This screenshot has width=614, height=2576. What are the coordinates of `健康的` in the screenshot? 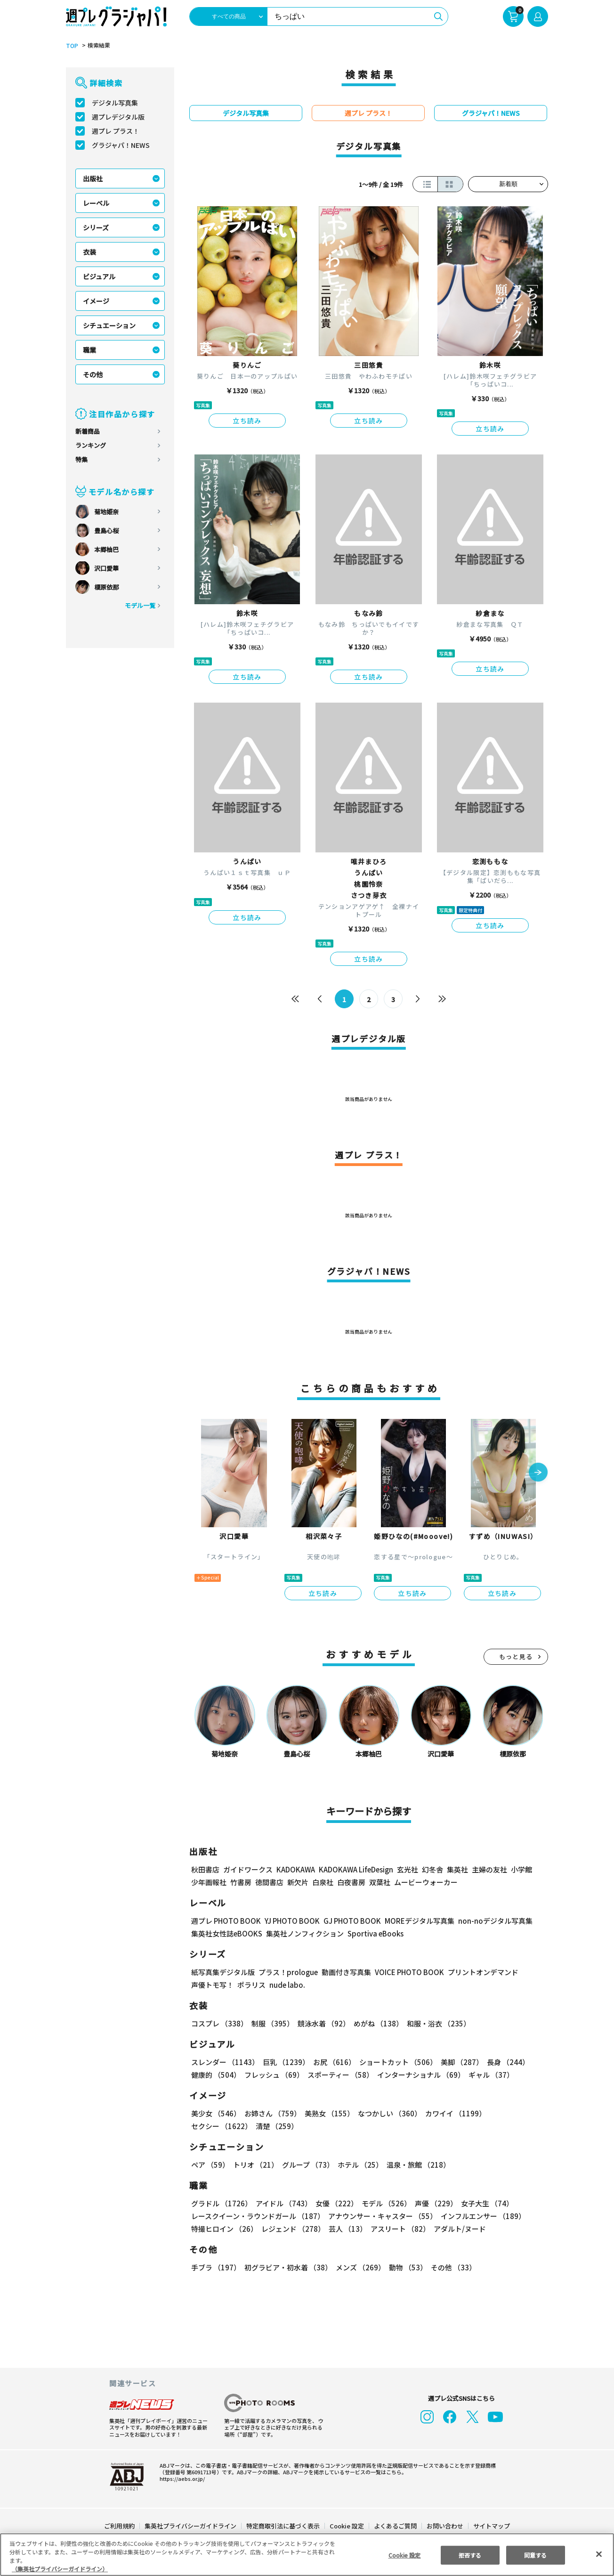 It's located at (215, 2075).